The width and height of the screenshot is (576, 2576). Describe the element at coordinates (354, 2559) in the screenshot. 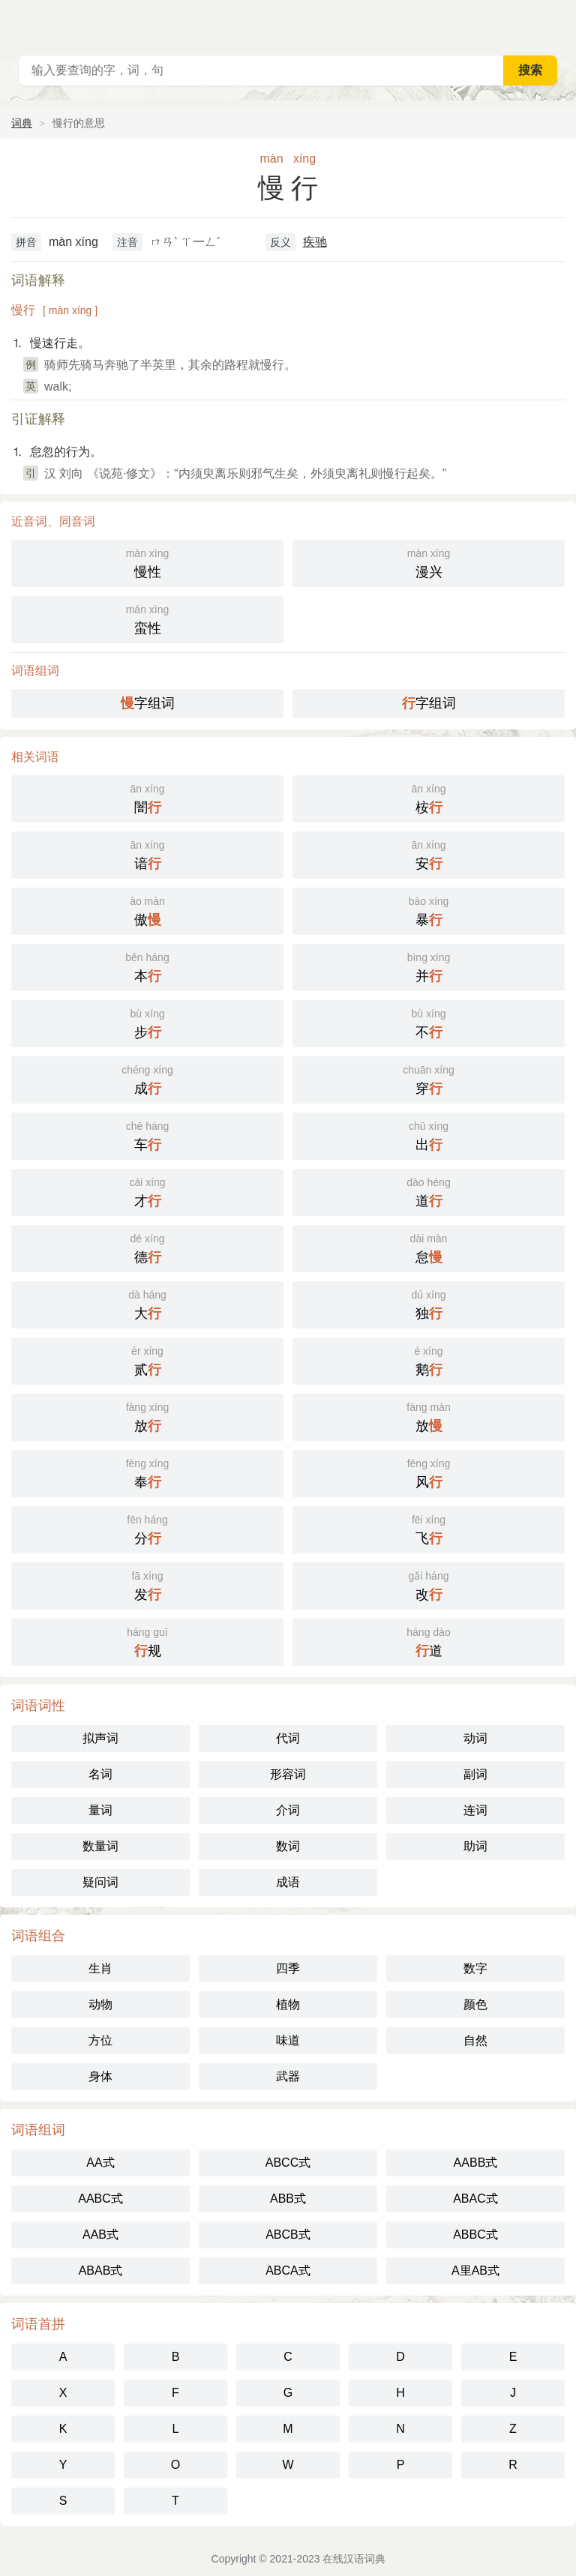

I see `在线汉语词典` at that location.